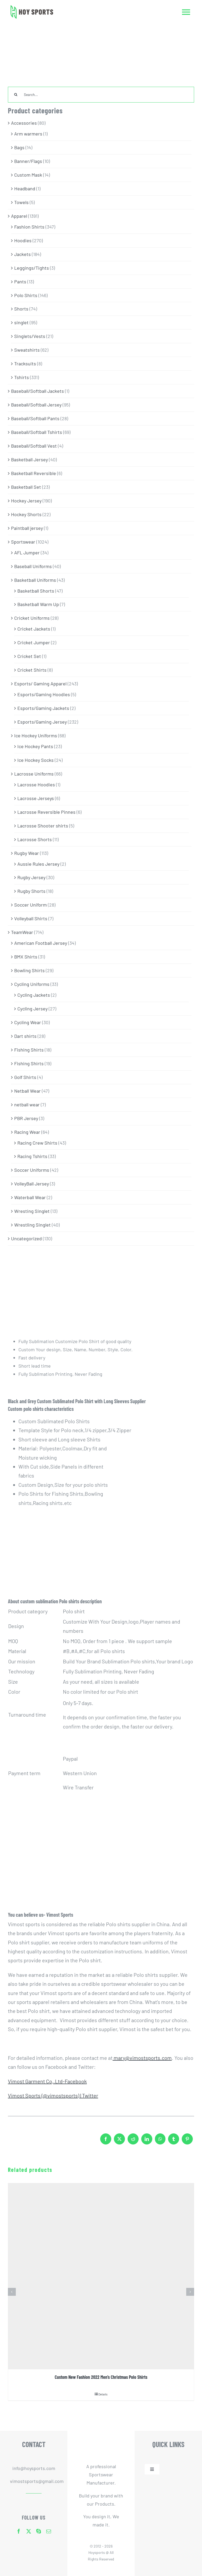  Describe the element at coordinates (27, 1104) in the screenshot. I see `netball wear` at that location.